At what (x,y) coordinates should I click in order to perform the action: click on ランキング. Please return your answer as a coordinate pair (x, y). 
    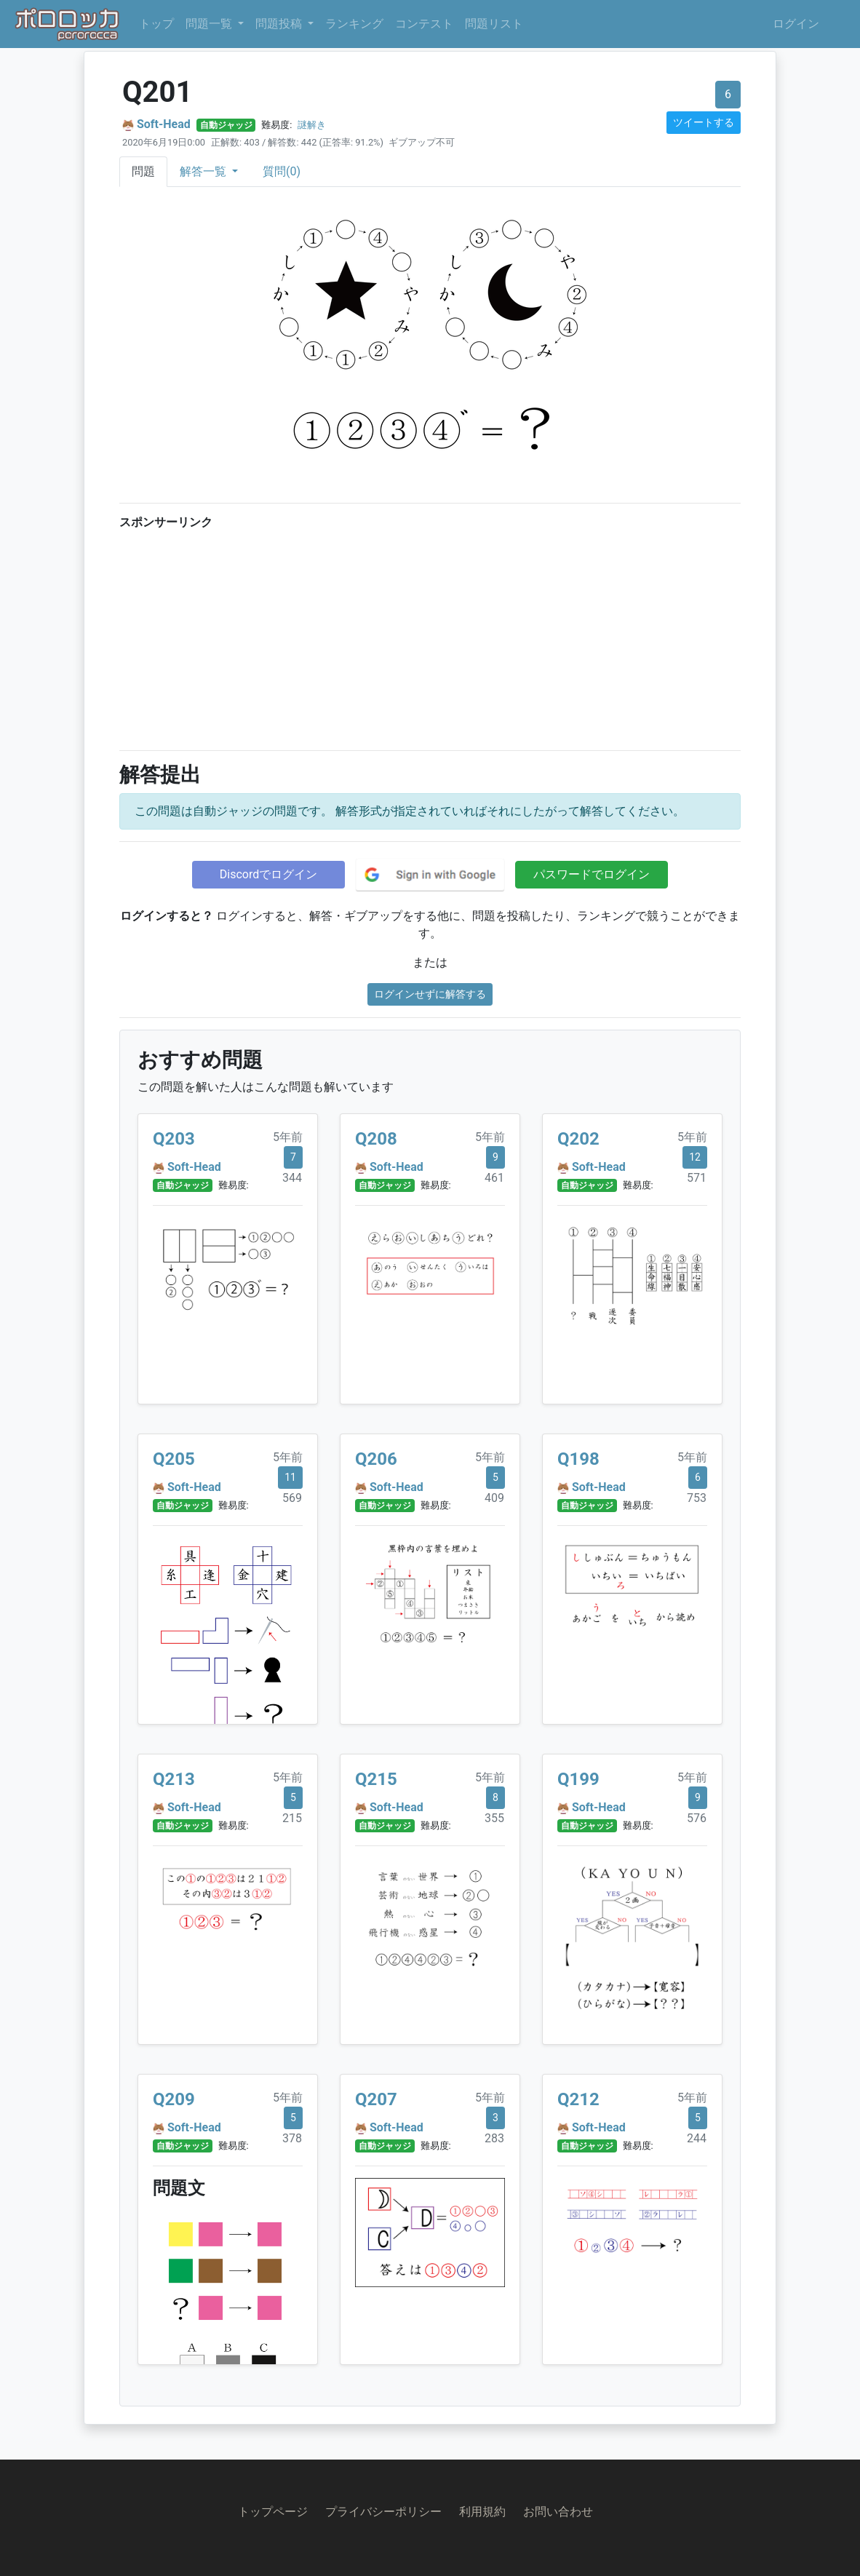
    Looking at the image, I should click on (354, 24).